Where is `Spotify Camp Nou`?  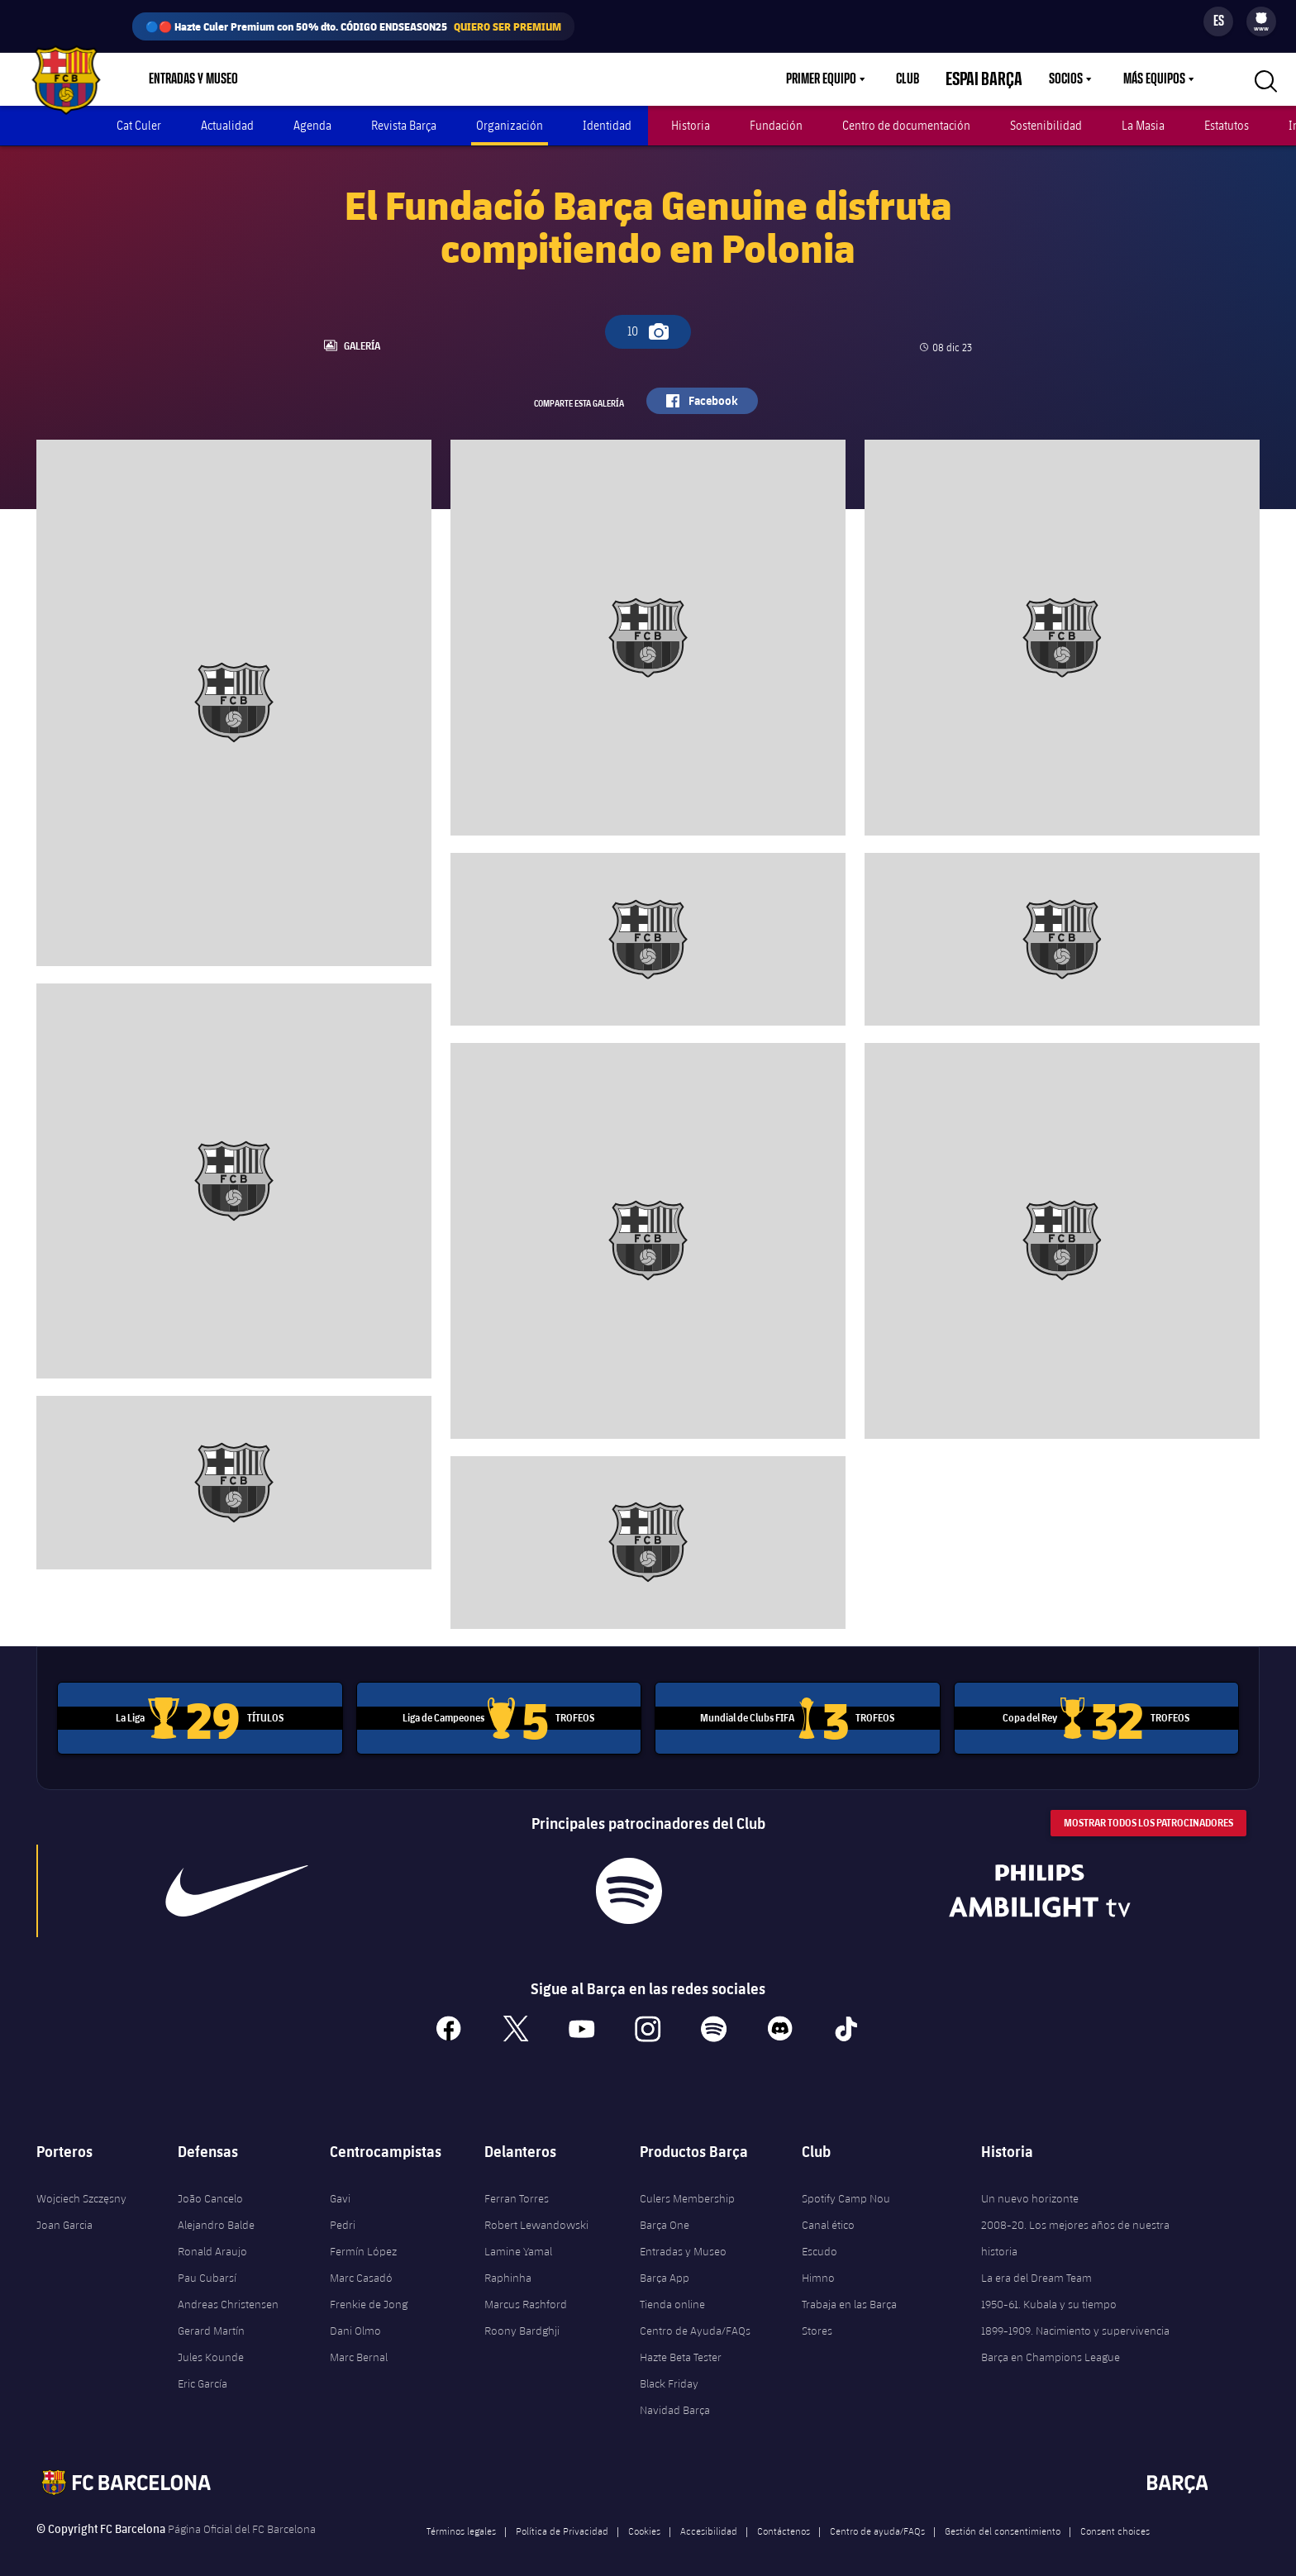 Spotify Camp Nou is located at coordinates (846, 2184).